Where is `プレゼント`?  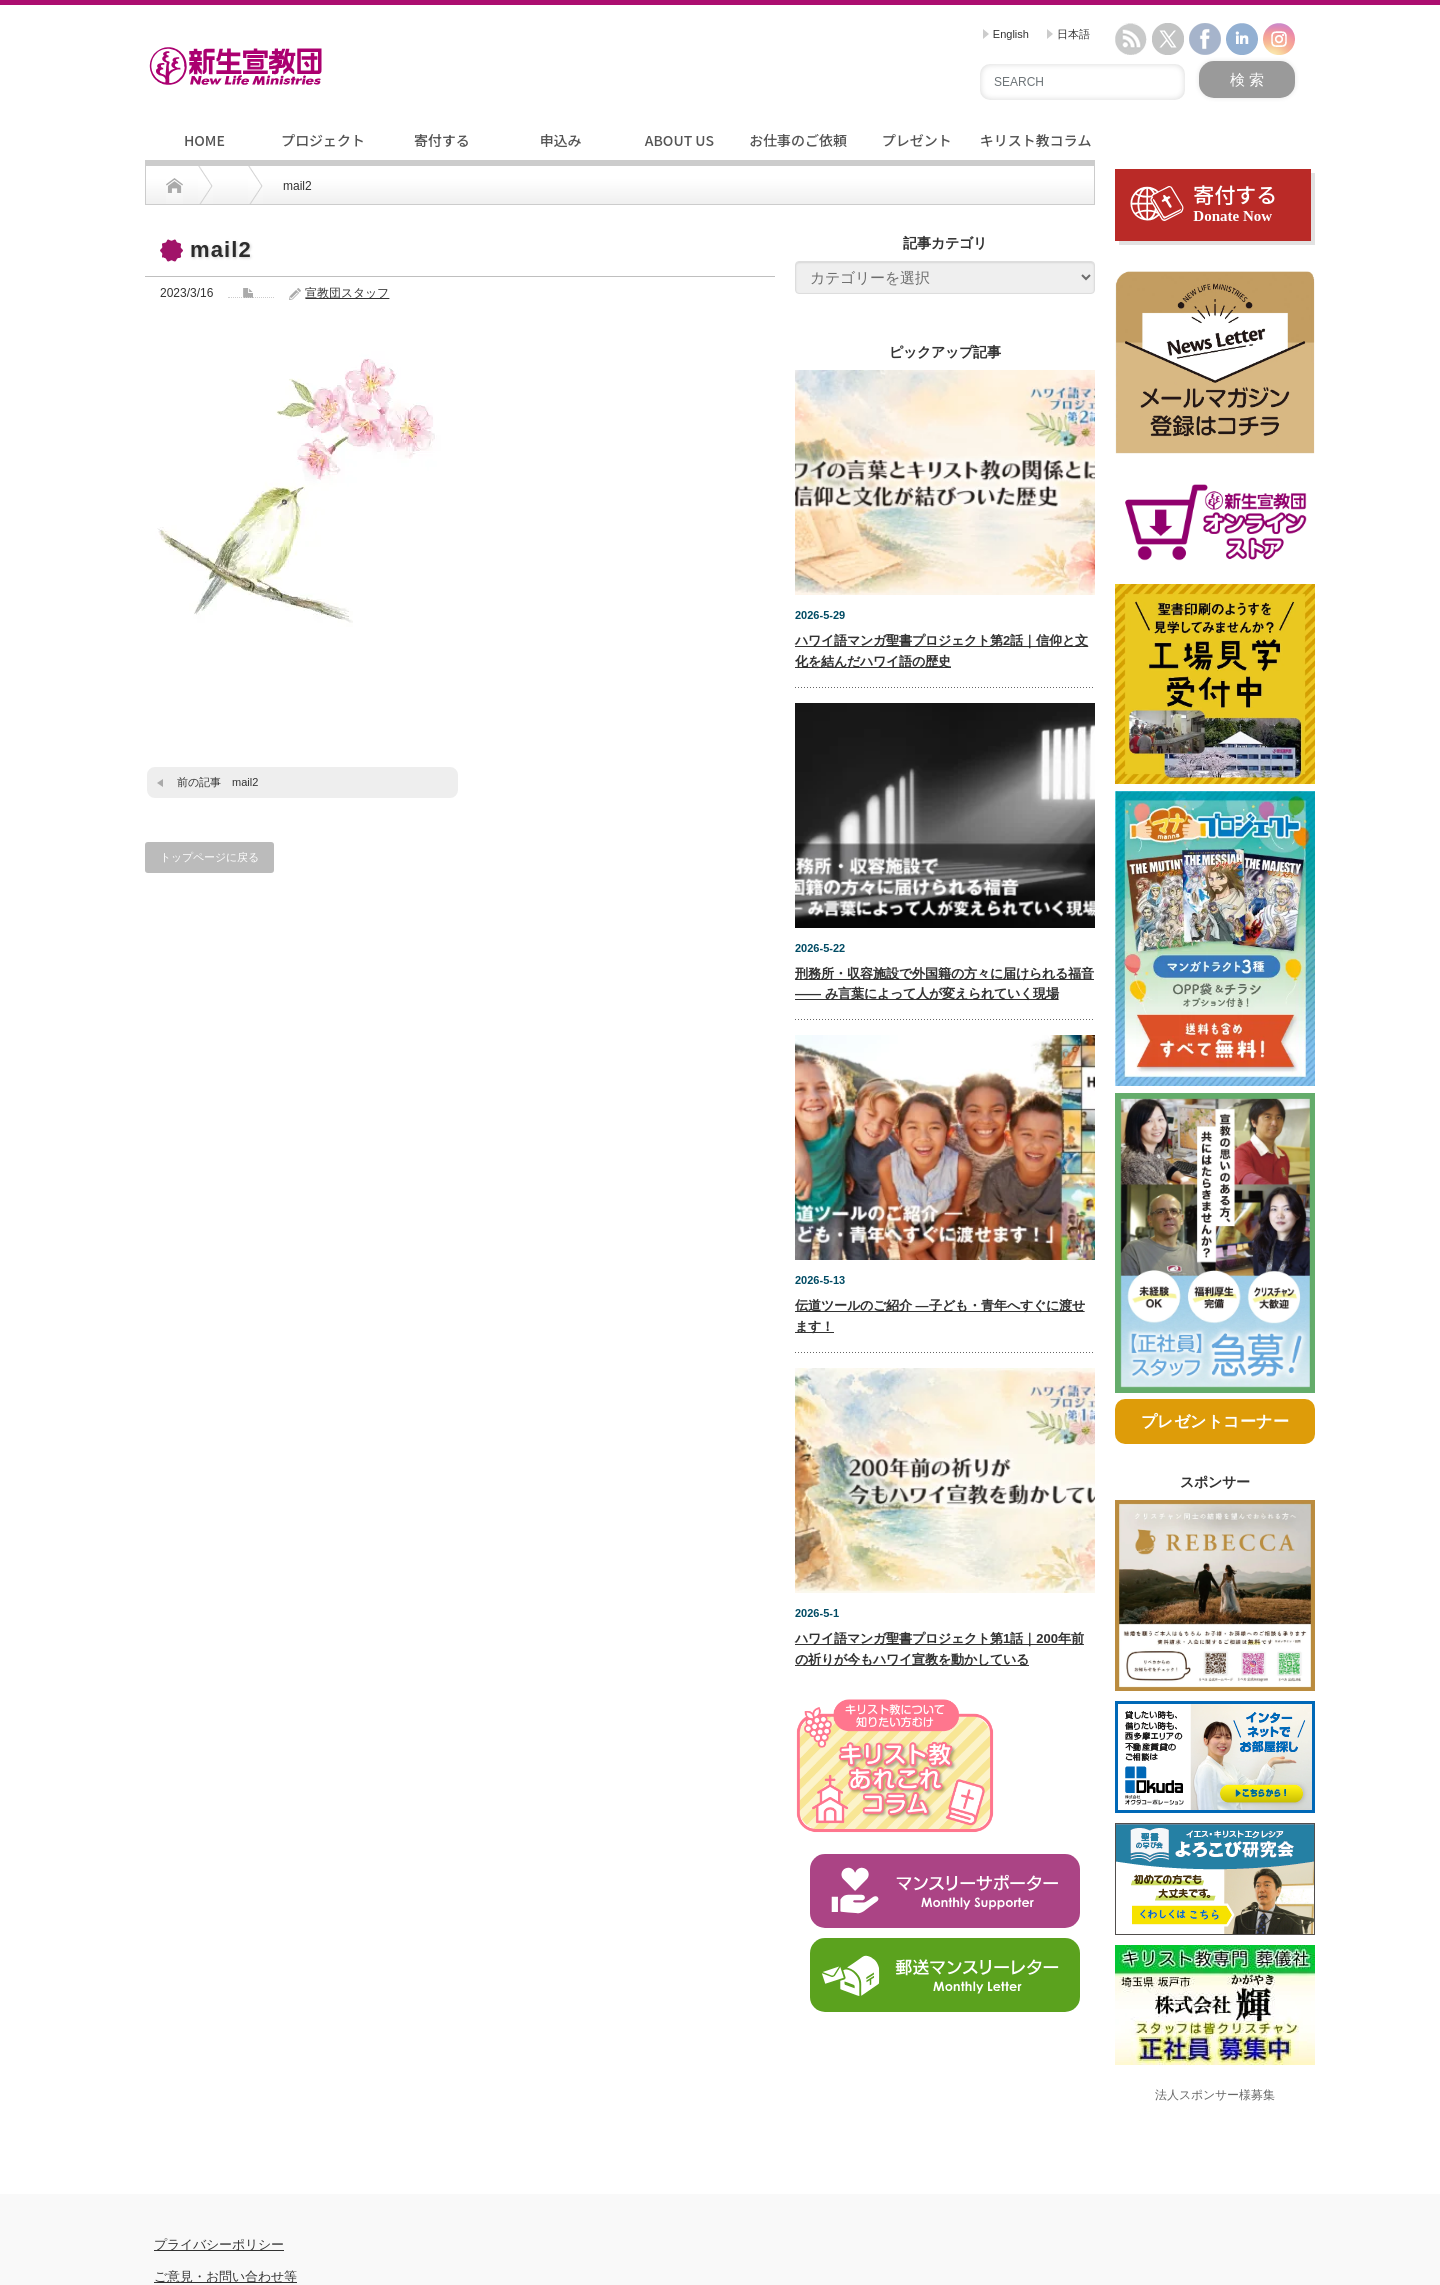 プレゼント is located at coordinates (917, 140).